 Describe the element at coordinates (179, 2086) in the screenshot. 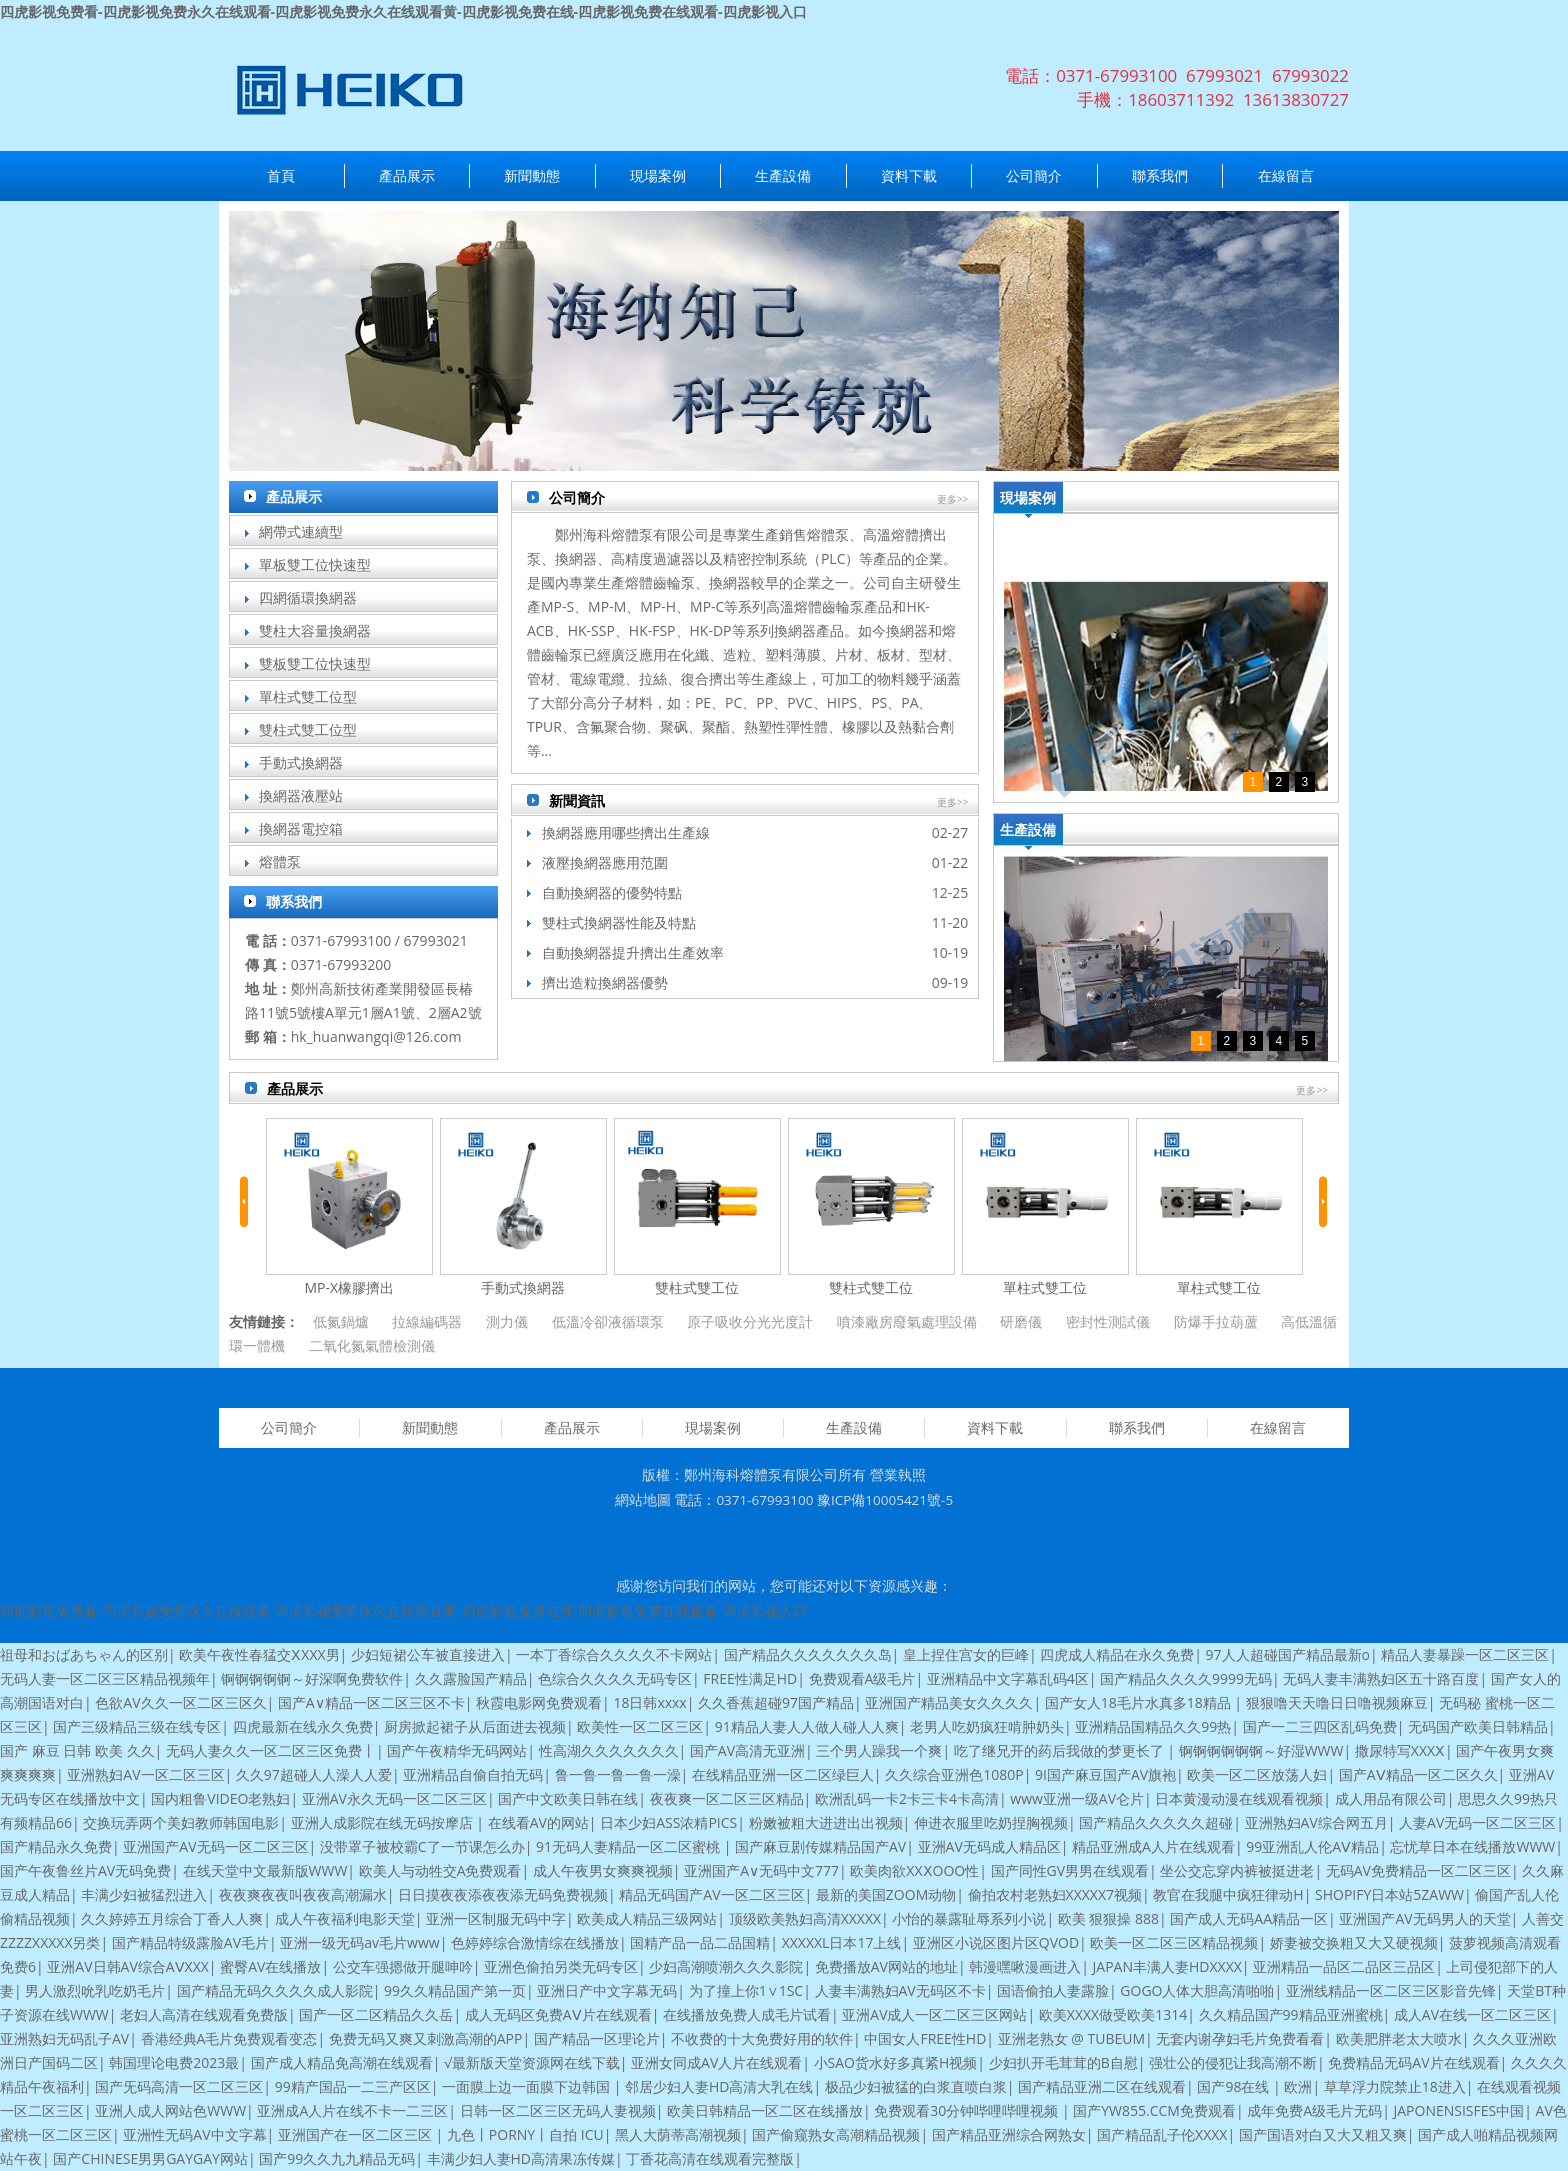

I see `国产旡码高清一区二区三区` at that location.